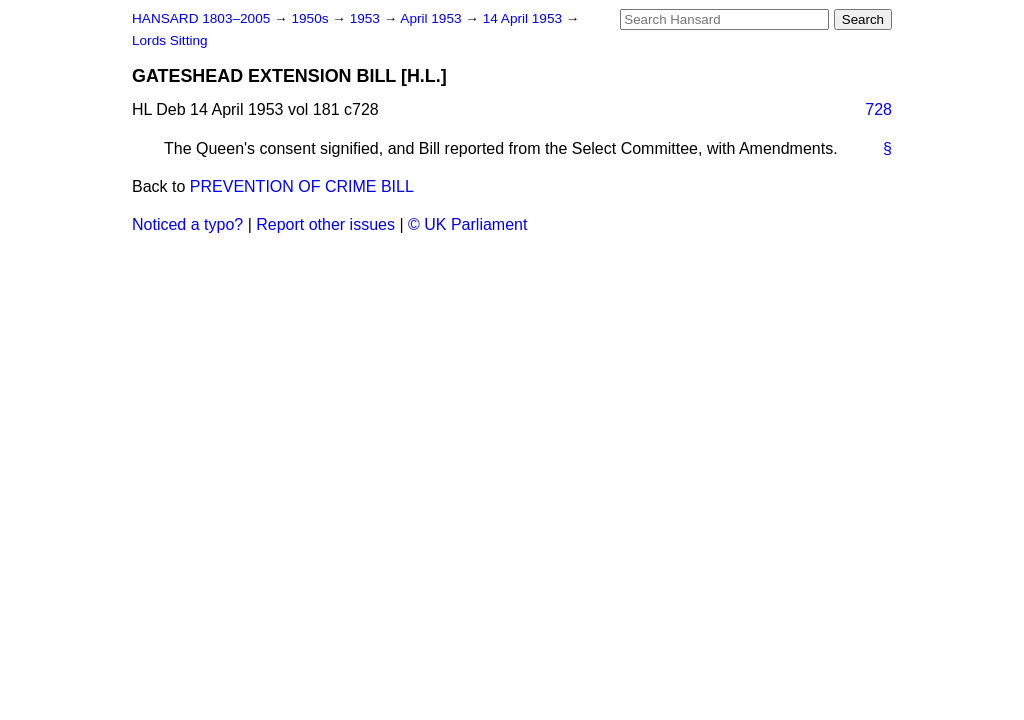 The width and height of the screenshot is (1024, 720). What do you see at coordinates (311, 18) in the screenshot?
I see `1950s` at bounding box center [311, 18].